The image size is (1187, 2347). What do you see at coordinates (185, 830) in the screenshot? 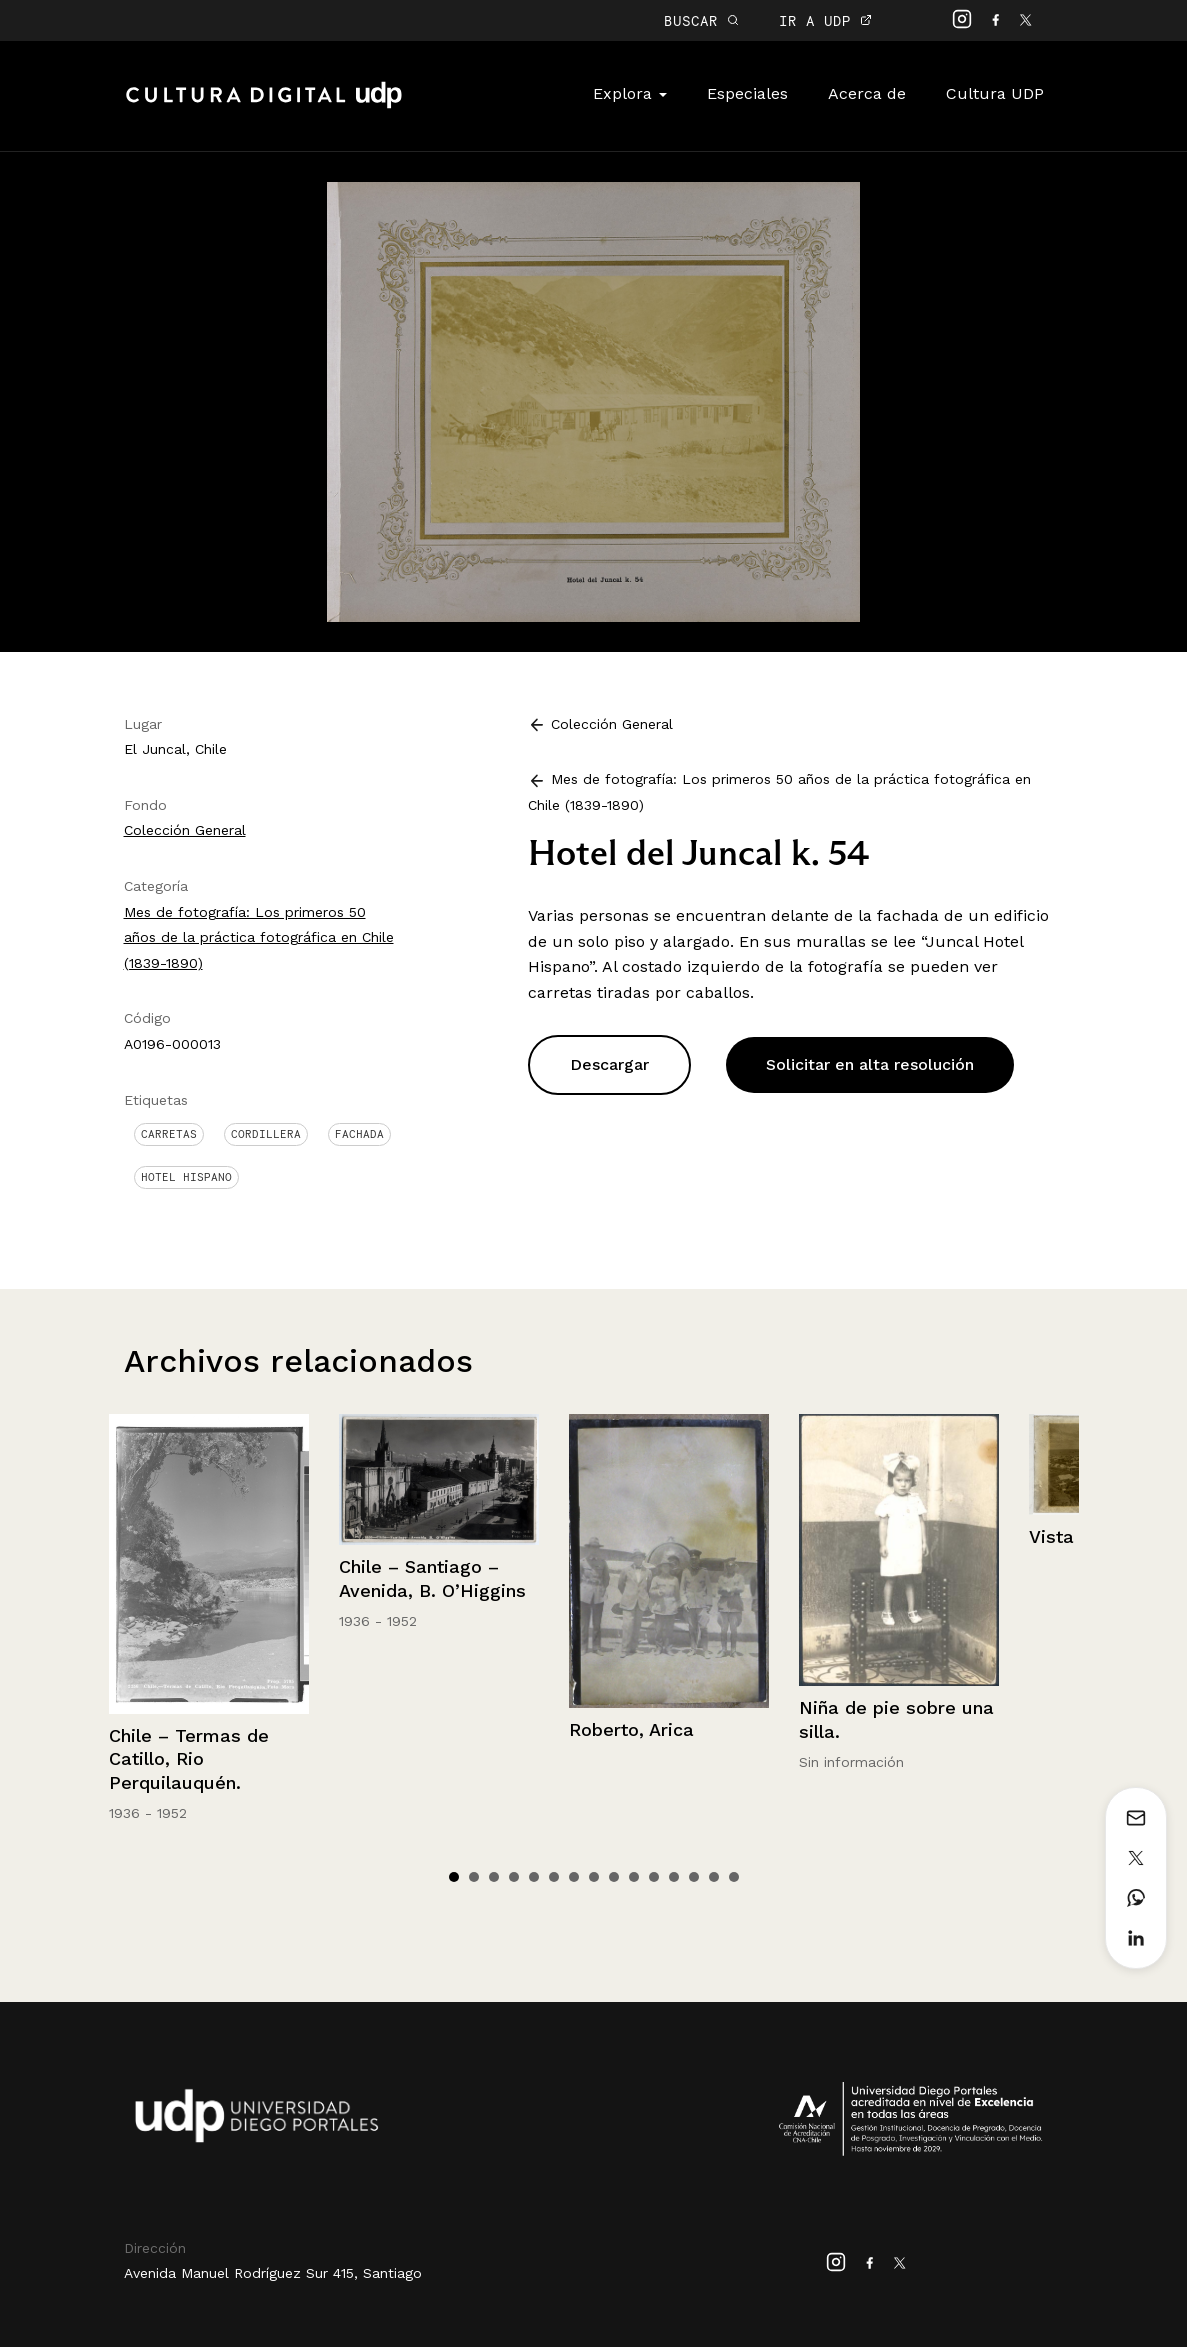
I see `Colección General` at bounding box center [185, 830].